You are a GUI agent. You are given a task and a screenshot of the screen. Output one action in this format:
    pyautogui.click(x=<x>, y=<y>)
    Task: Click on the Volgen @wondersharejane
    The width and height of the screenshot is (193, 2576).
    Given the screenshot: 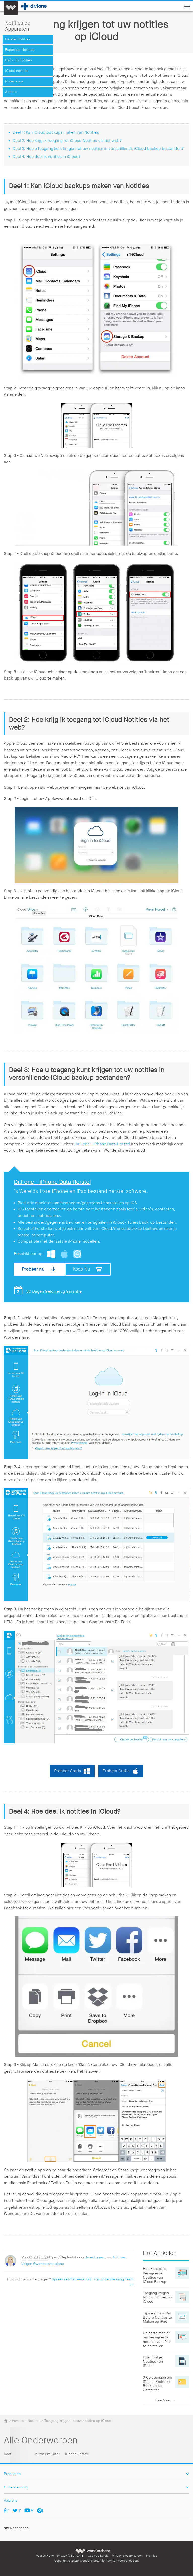 What is the action you would take?
    pyautogui.click(x=42, y=2264)
    